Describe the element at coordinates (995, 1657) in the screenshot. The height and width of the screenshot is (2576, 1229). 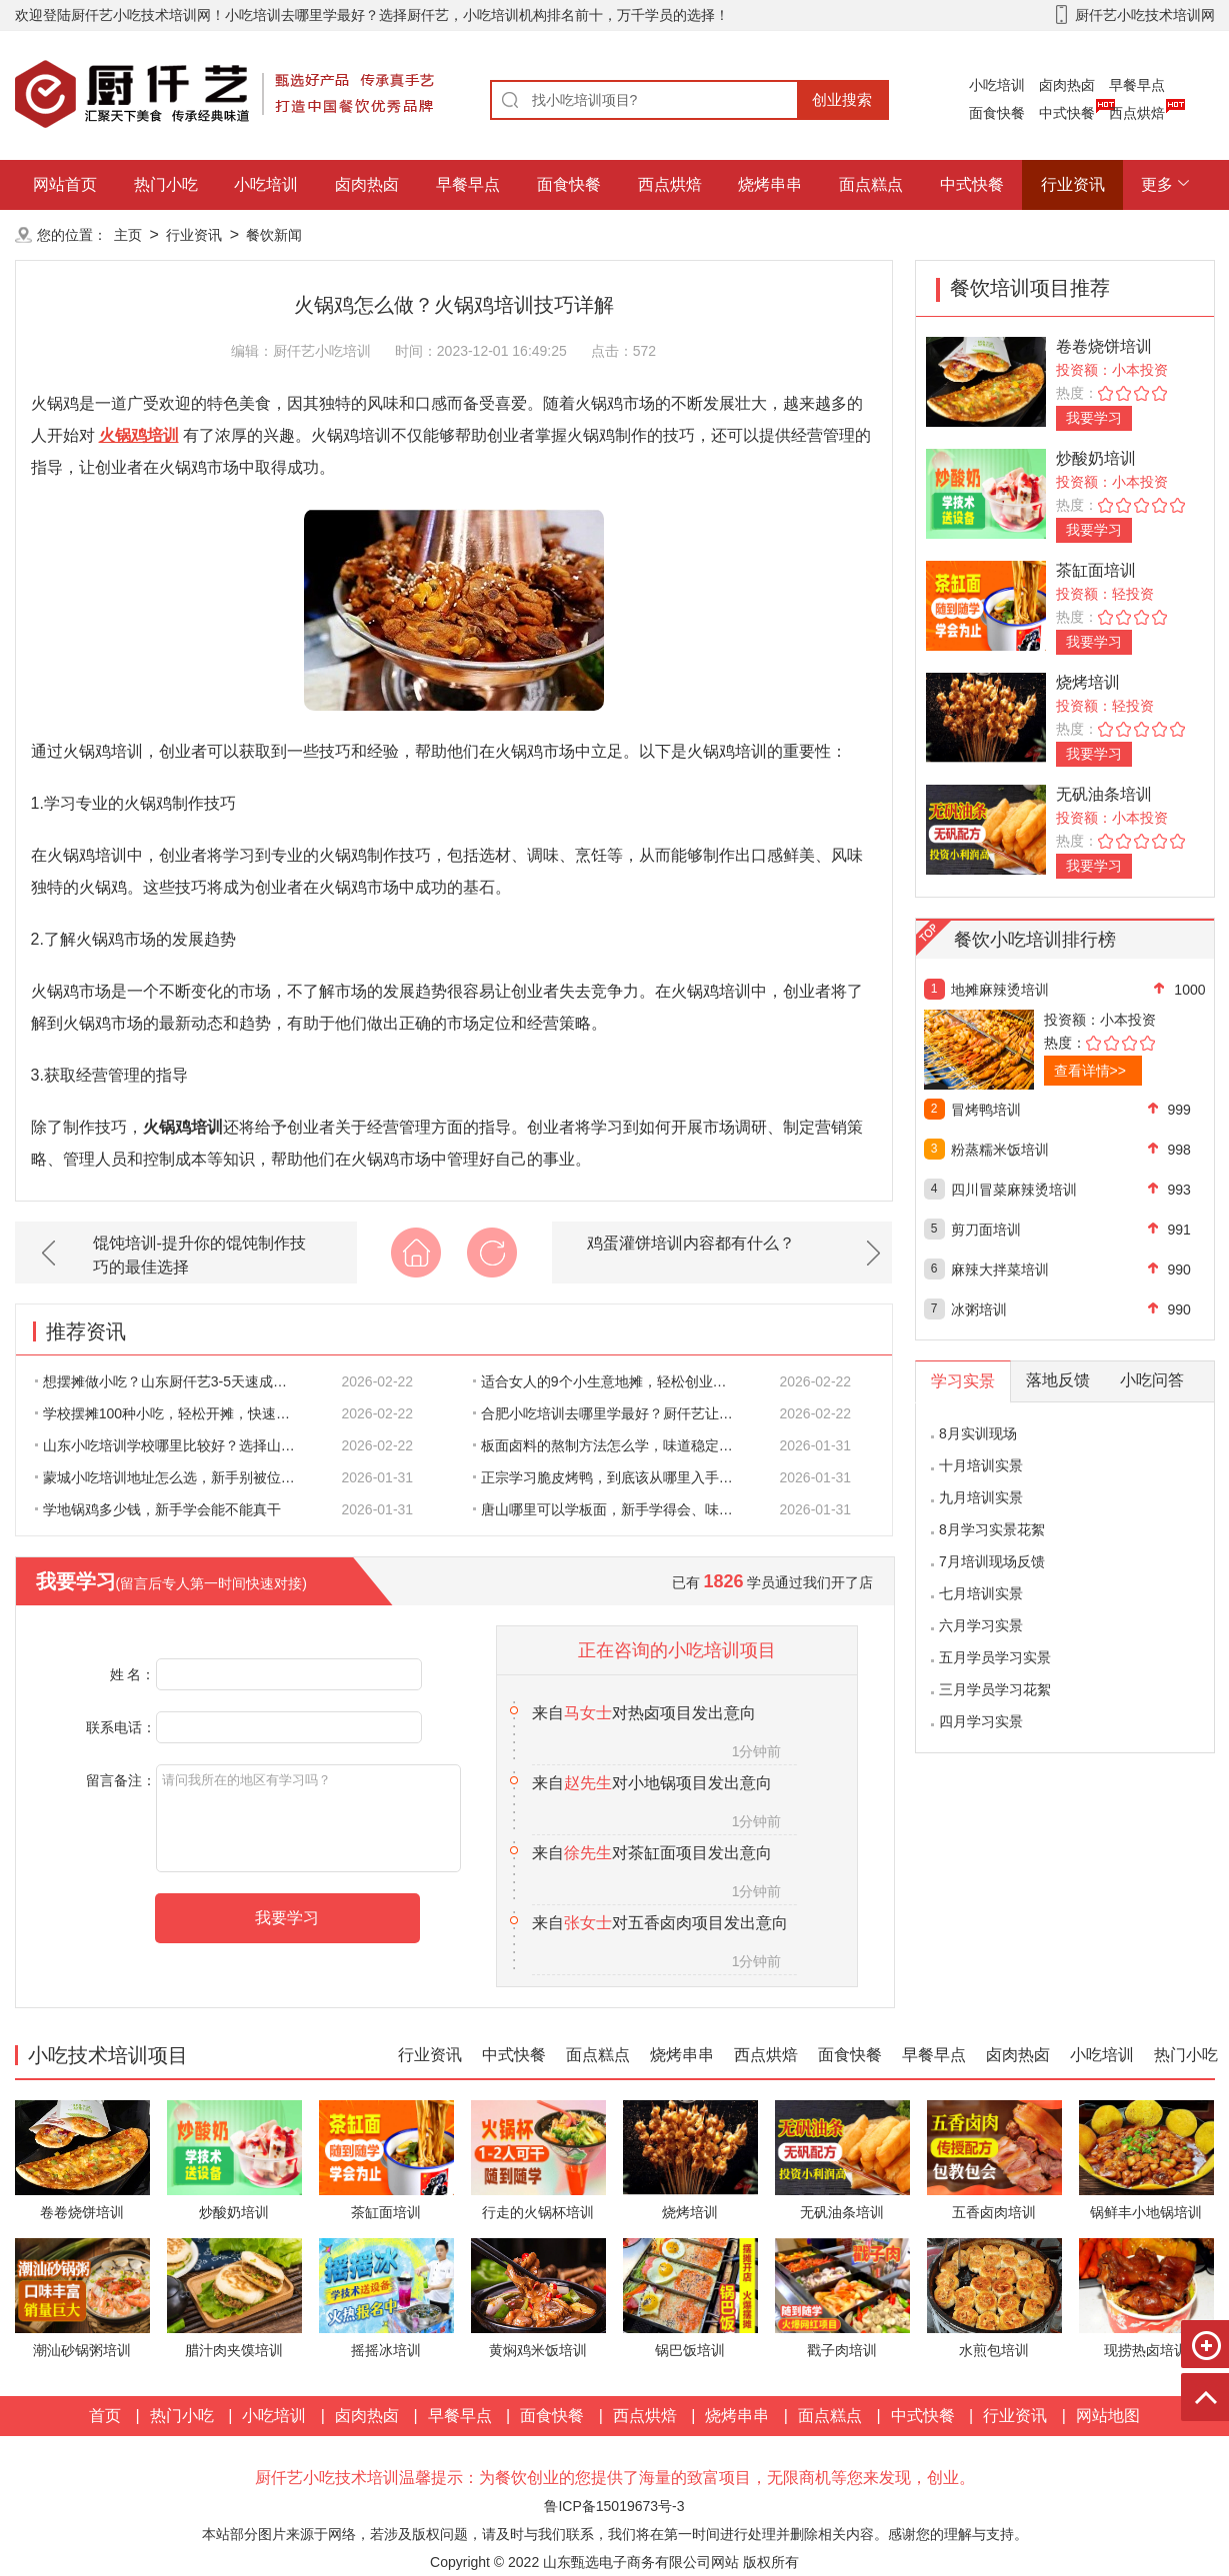
I see `五月学员学习实景` at that location.